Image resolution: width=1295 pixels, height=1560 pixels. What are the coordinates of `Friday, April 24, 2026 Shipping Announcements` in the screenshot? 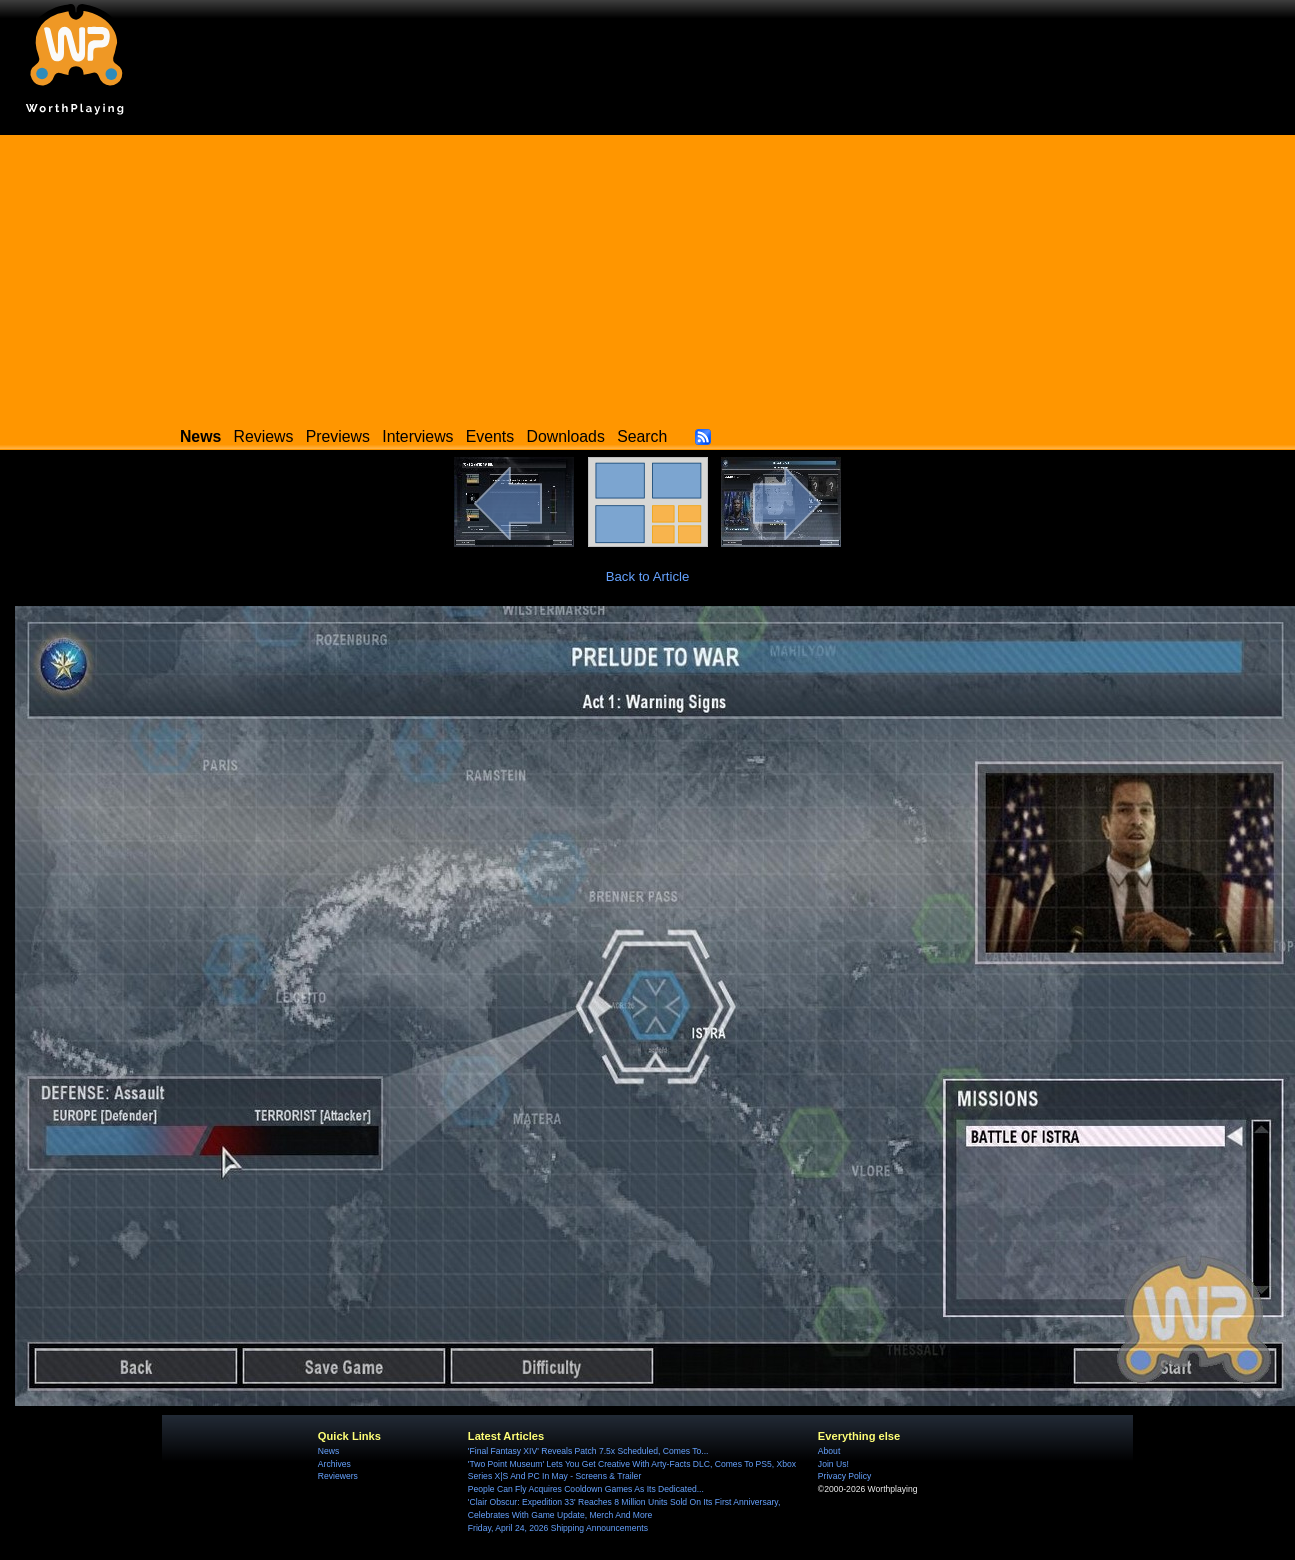 It's located at (558, 1528).